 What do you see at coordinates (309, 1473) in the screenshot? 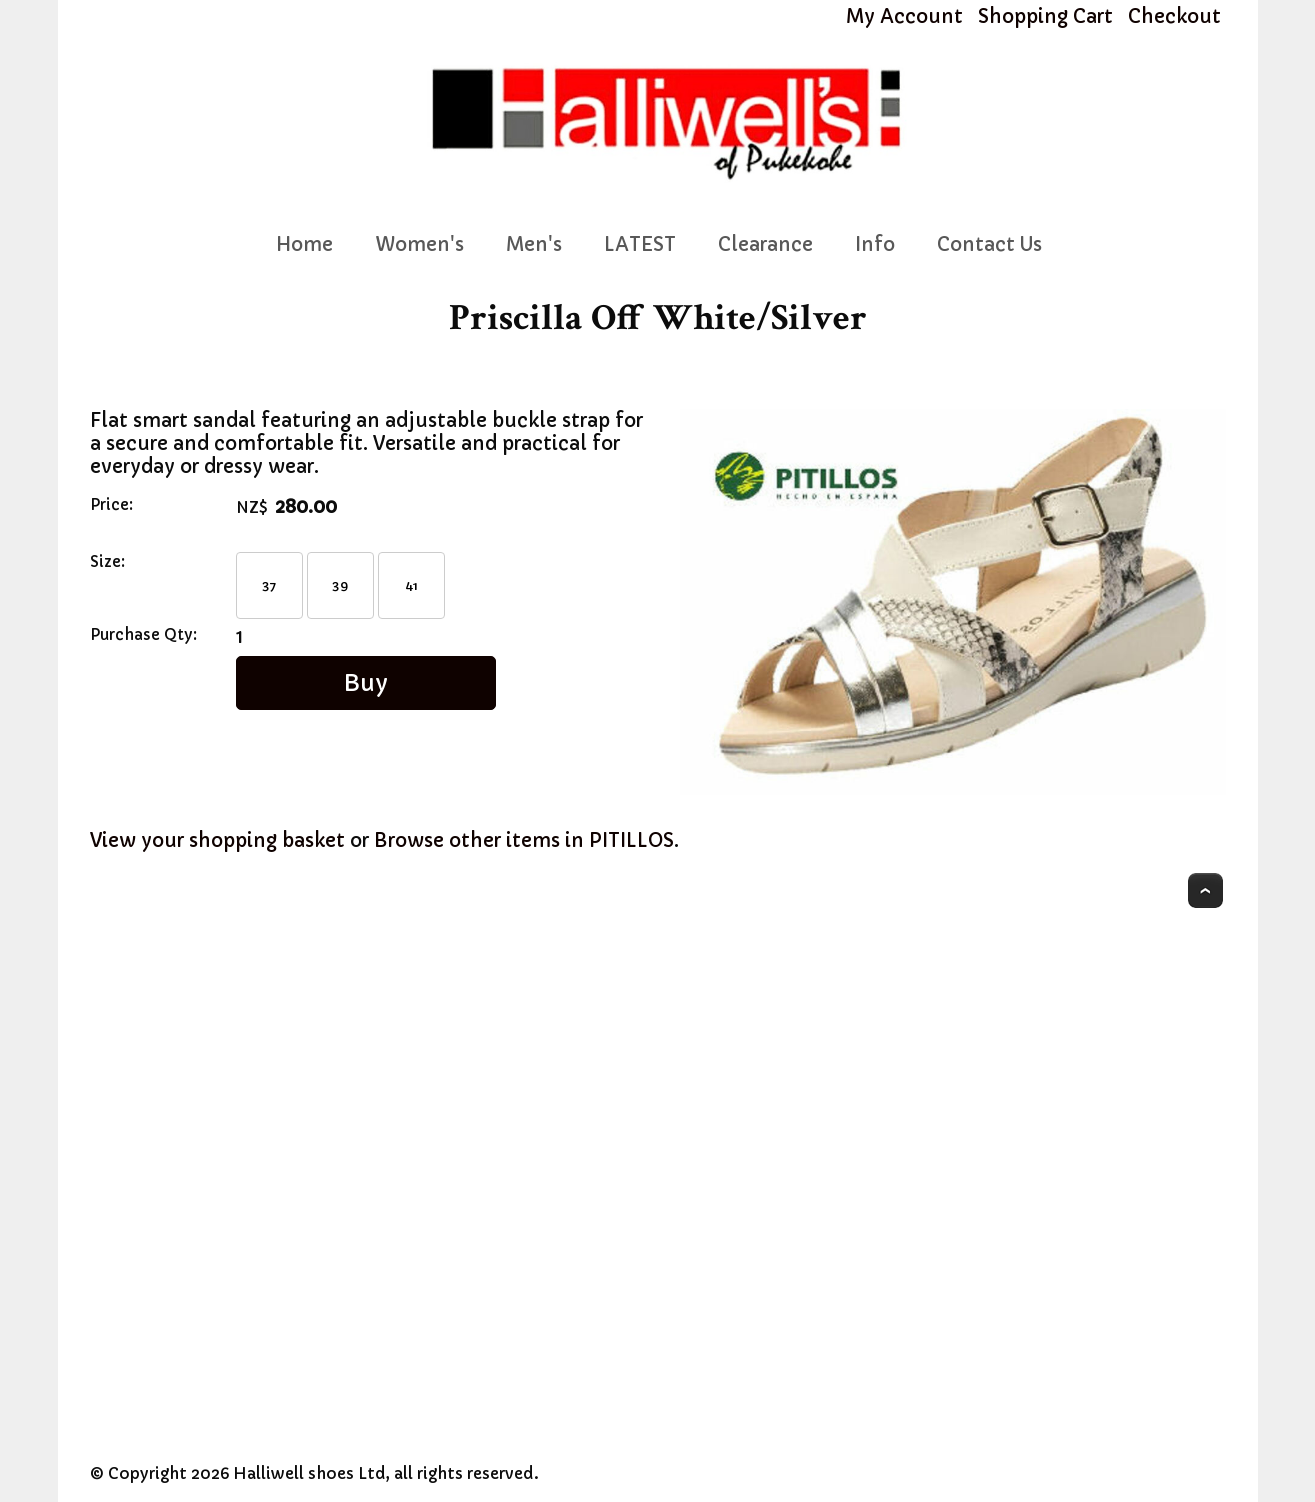
I see `Halliwell shoes Ltd` at bounding box center [309, 1473].